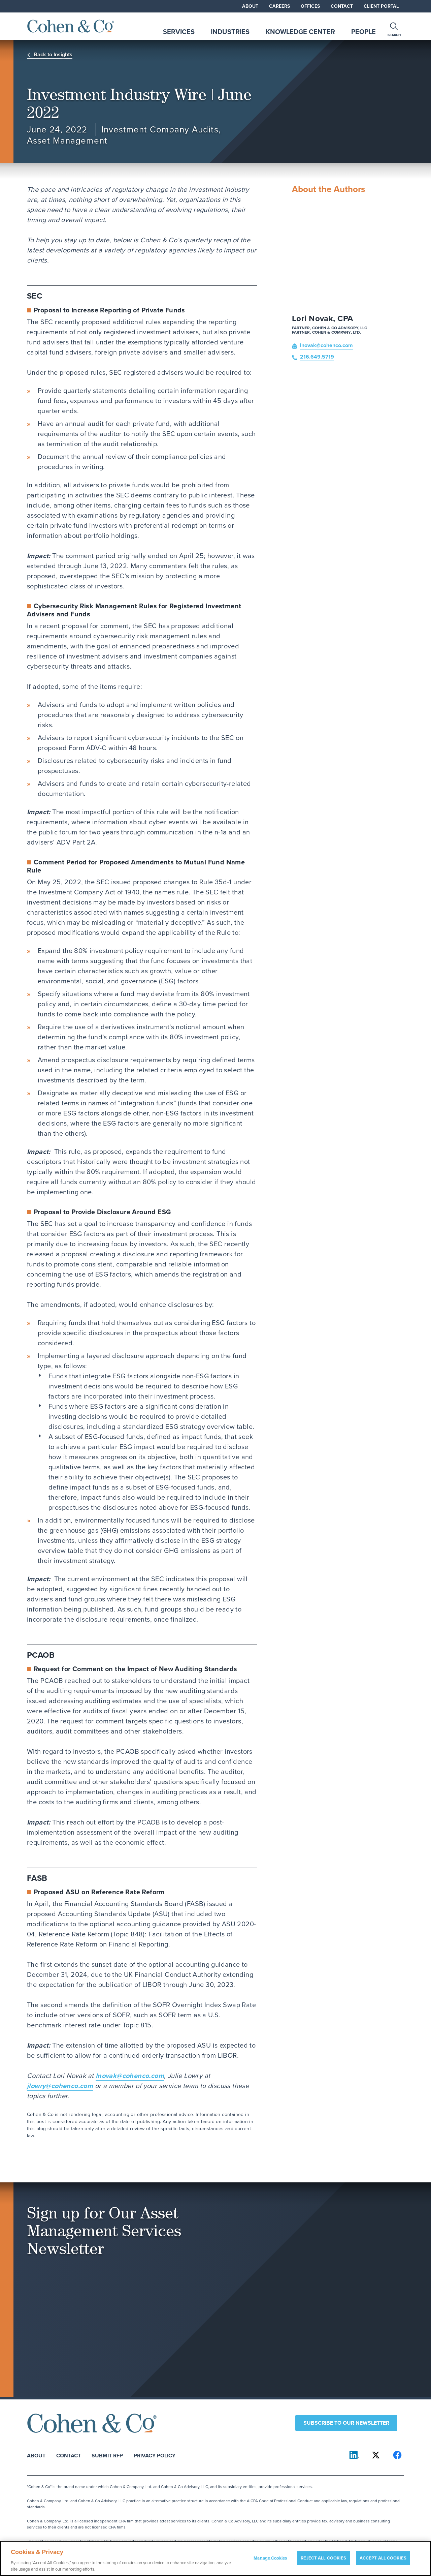 This screenshot has height=2576, width=431. Describe the element at coordinates (354, 2455) in the screenshot. I see `[Cohen & Co on LinkedIn]` at that location.